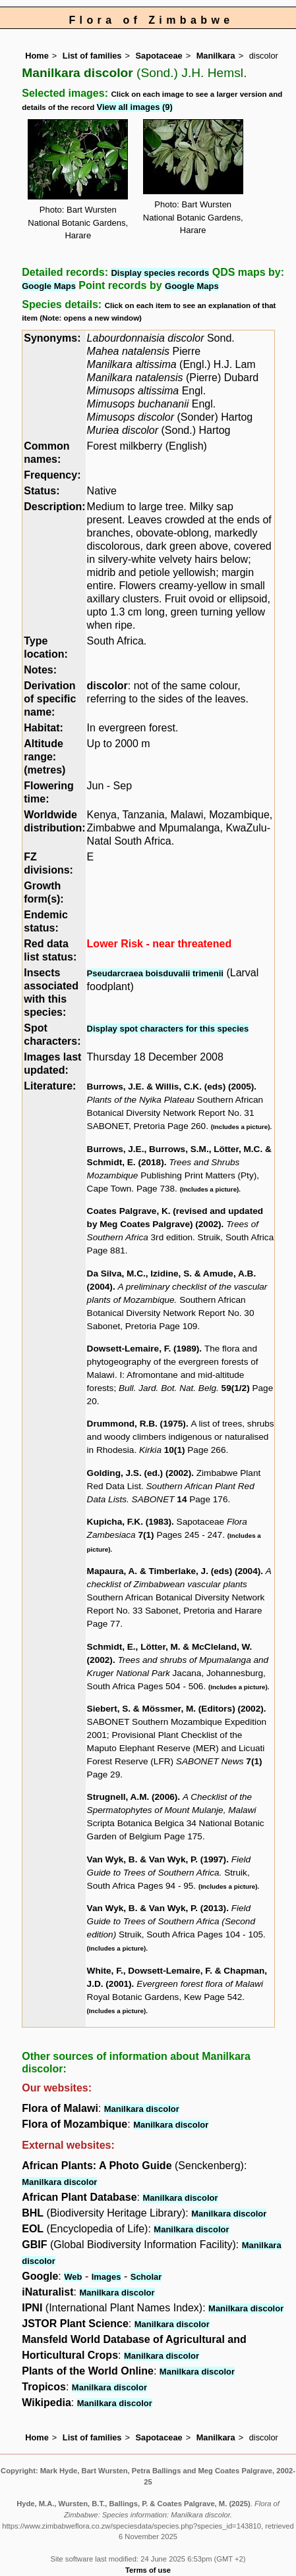  What do you see at coordinates (215, 56) in the screenshot?
I see `Manilkara` at bounding box center [215, 56].